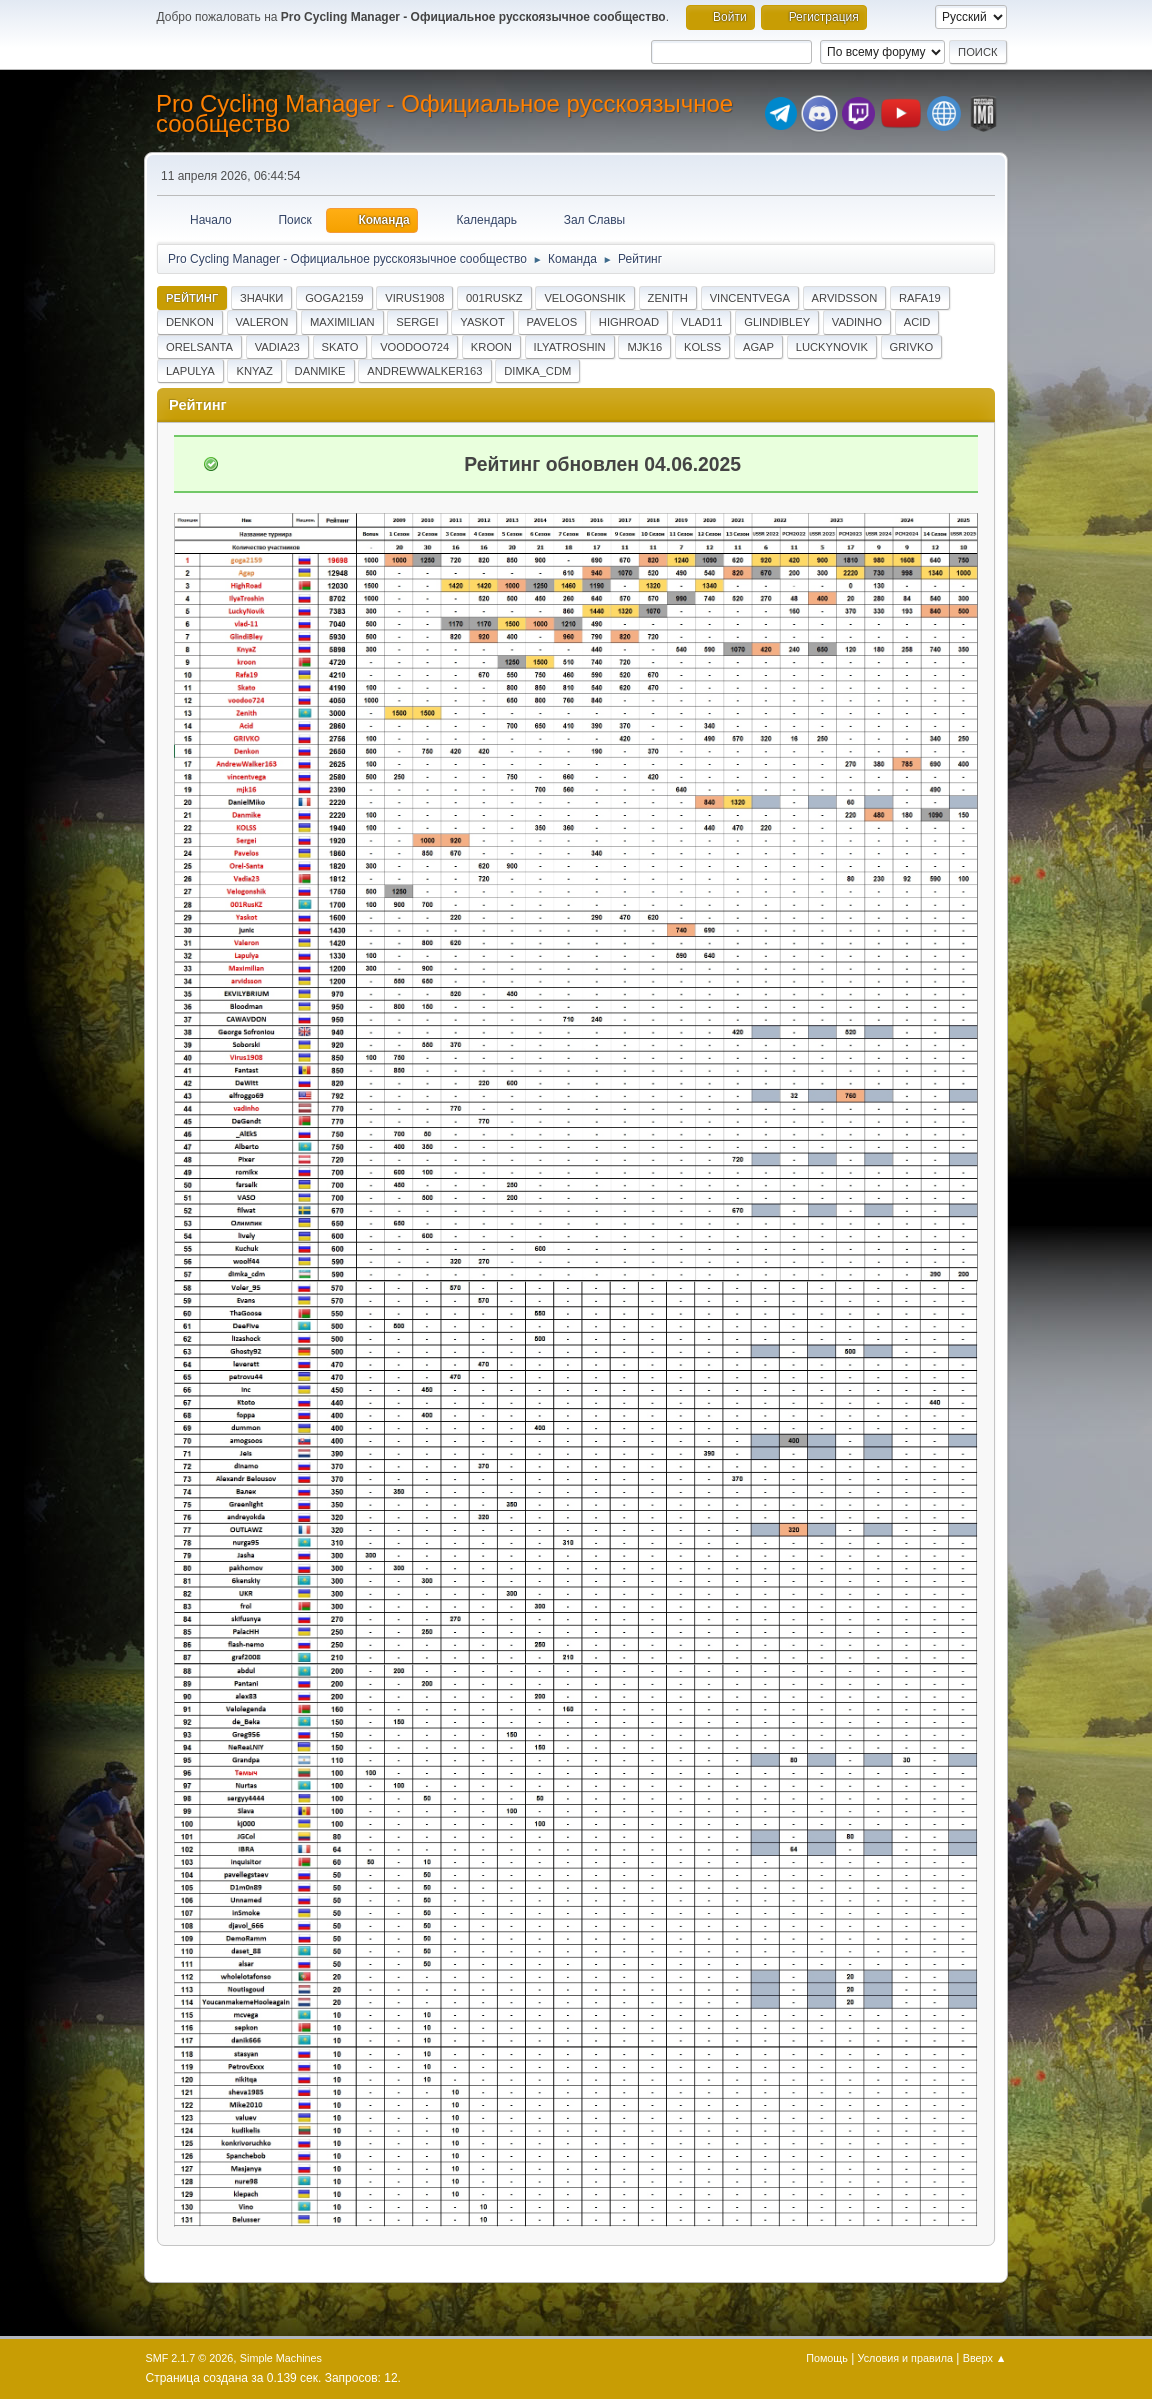 Image resolution: width=1152 pixels, height=2399 pixels. I want to click on Velogonshik, so click(584, 298).